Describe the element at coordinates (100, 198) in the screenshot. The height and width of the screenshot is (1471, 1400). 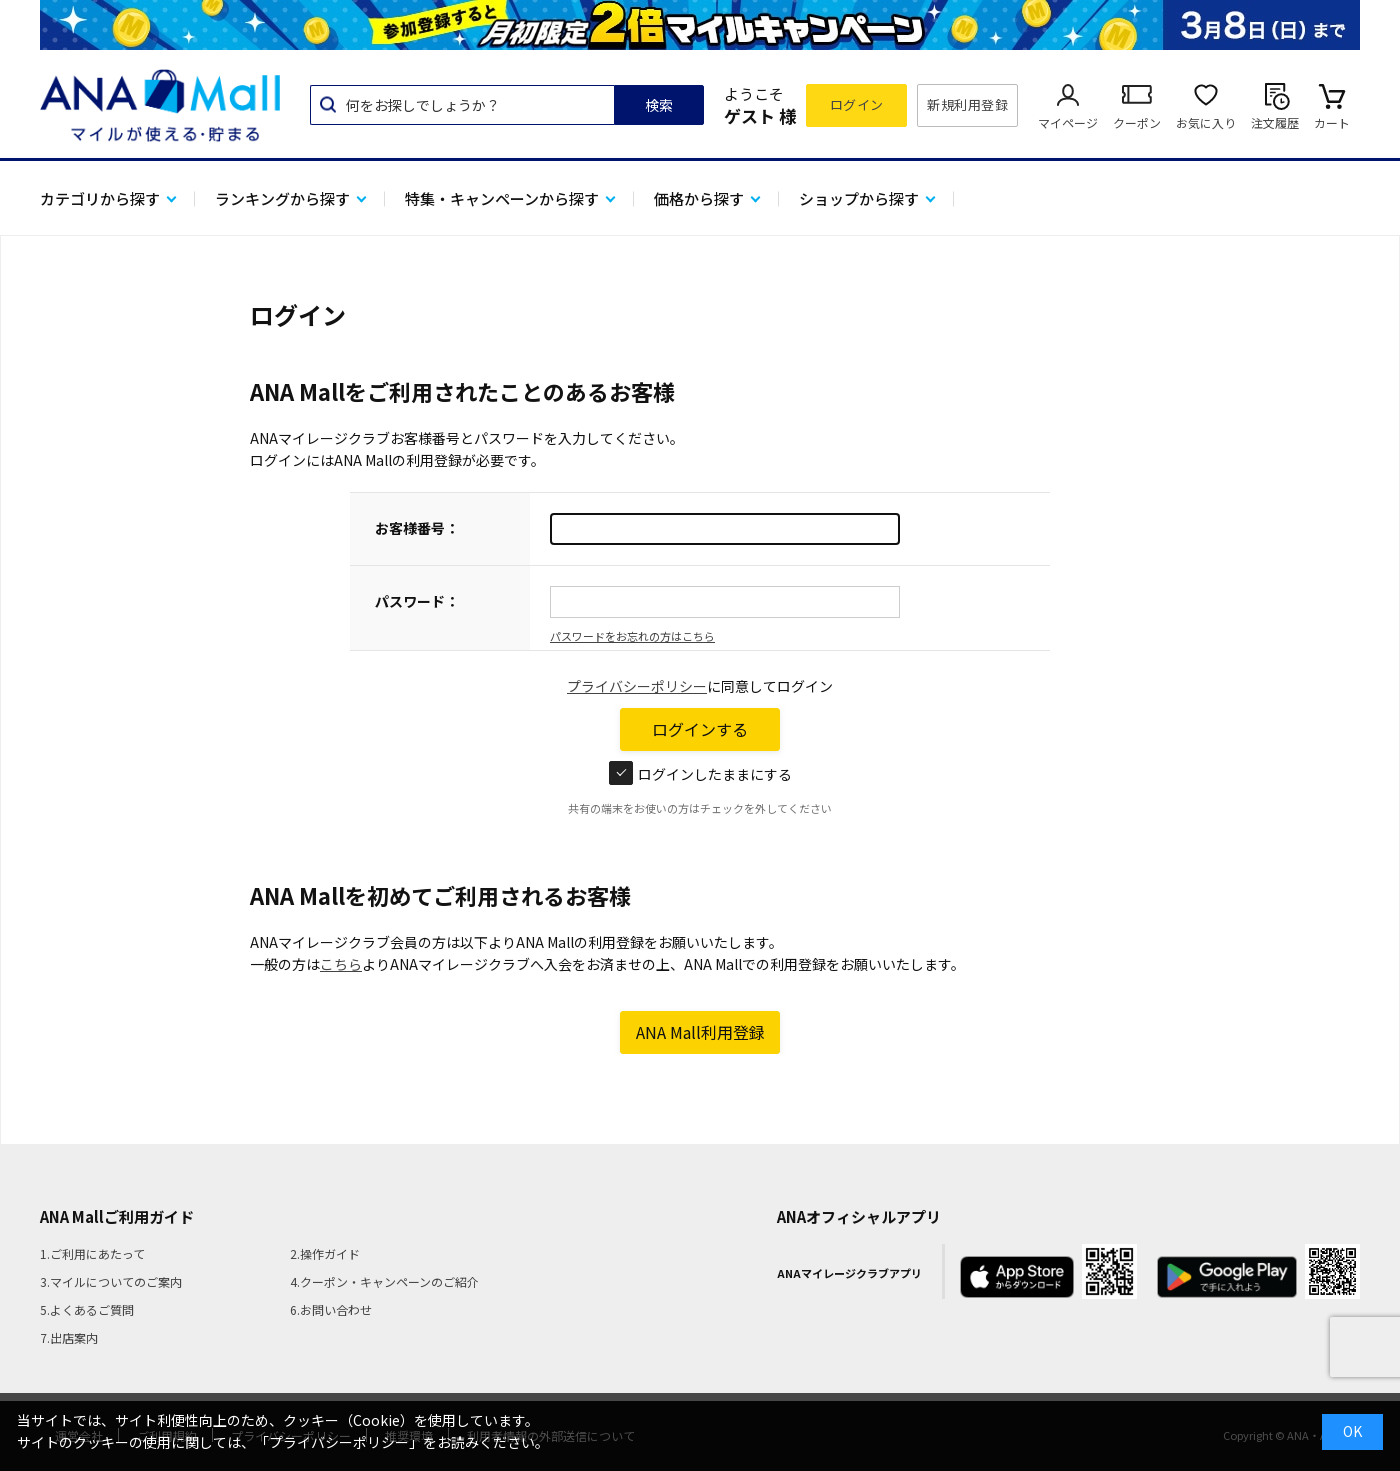
I see `カテゴリから探す` at that location.